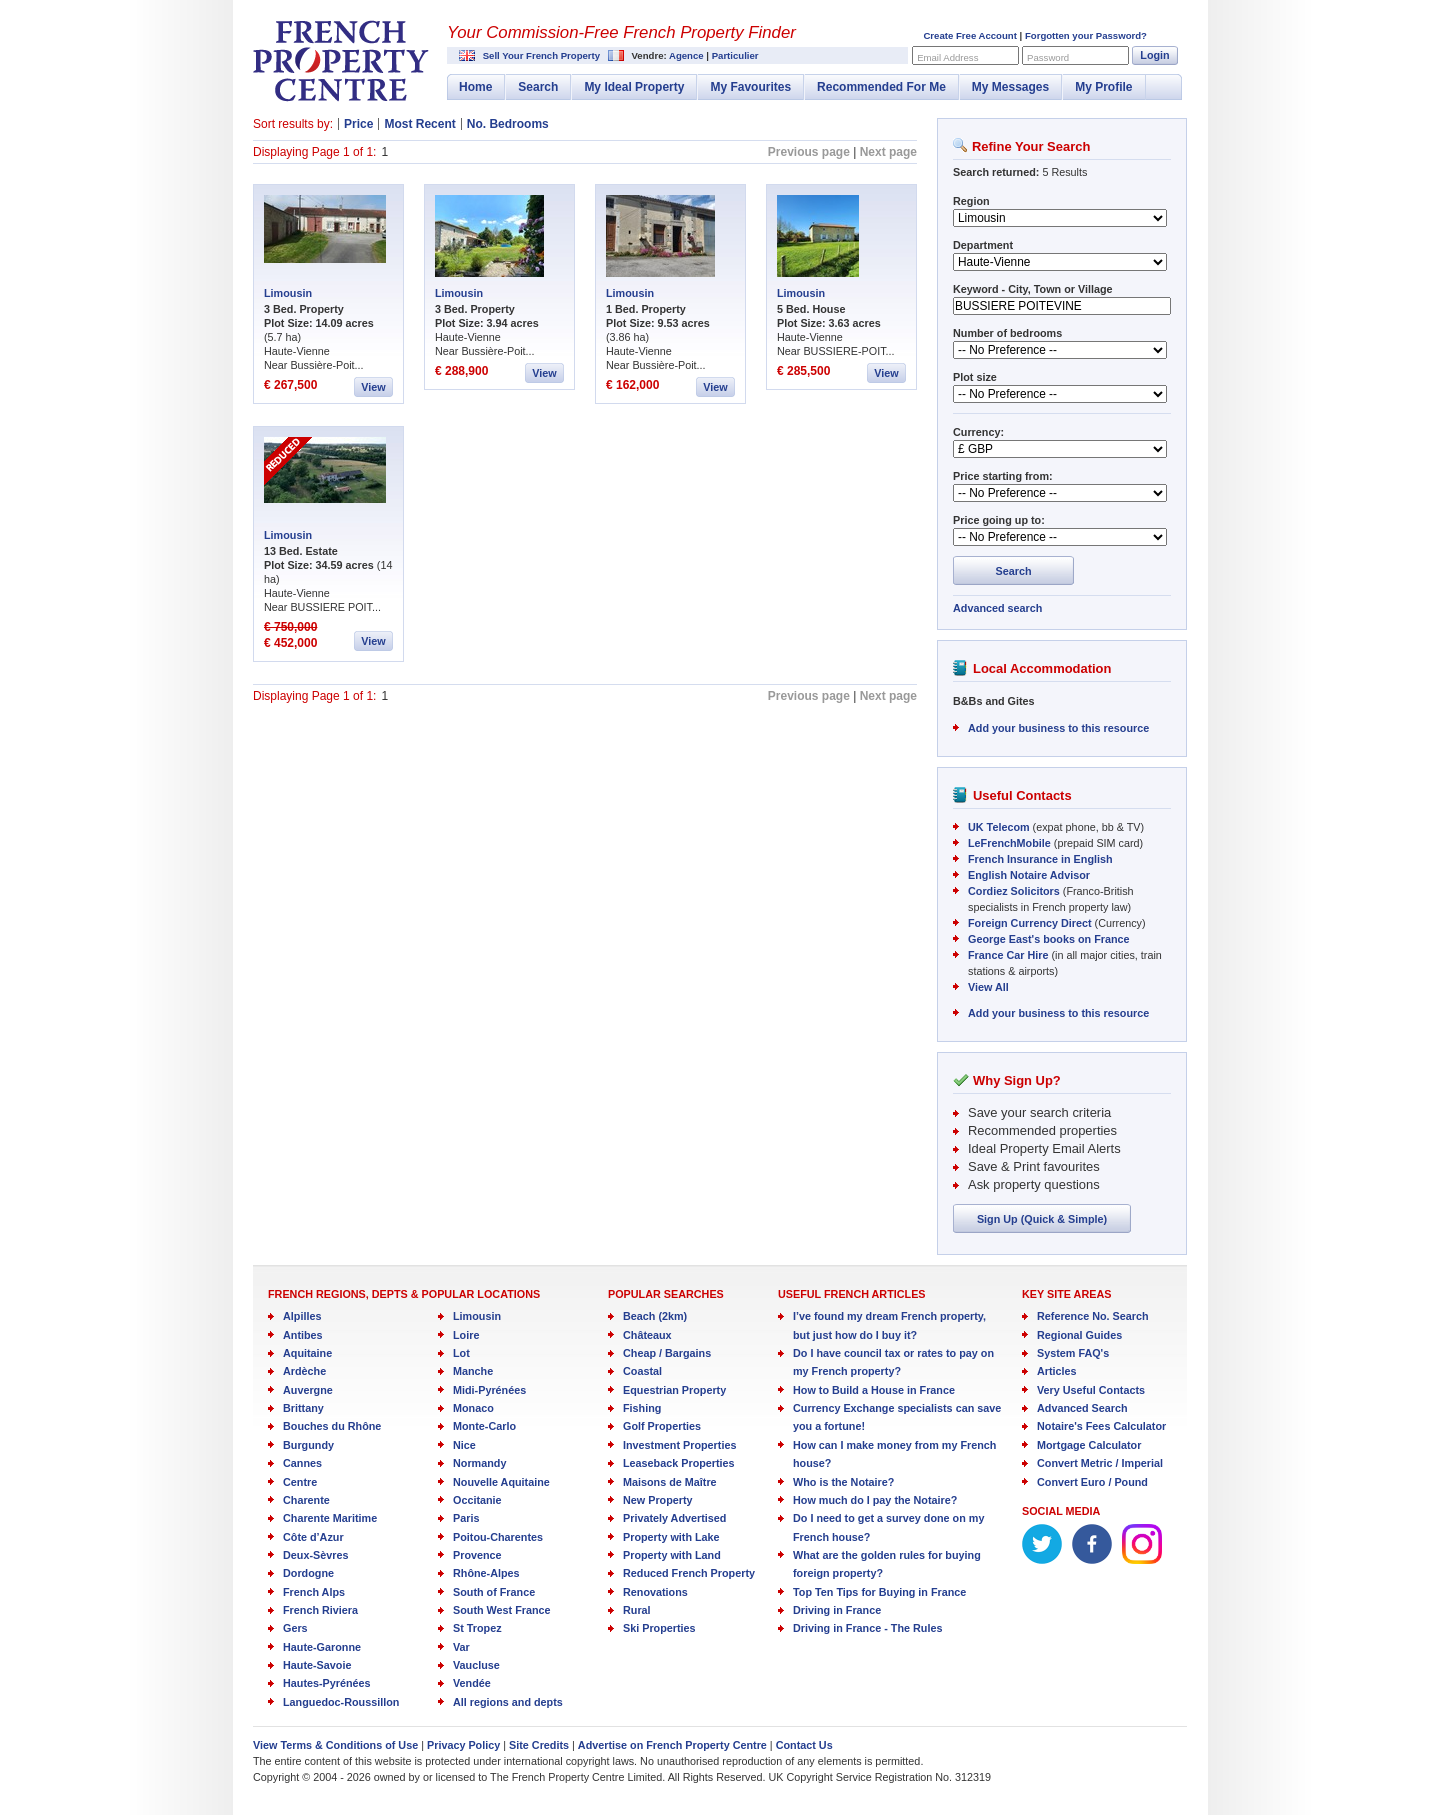  What do you see at coordinates (508, 1702) in the screenshot?
I see `All regions and depts` at bounding box center [508, 1702].